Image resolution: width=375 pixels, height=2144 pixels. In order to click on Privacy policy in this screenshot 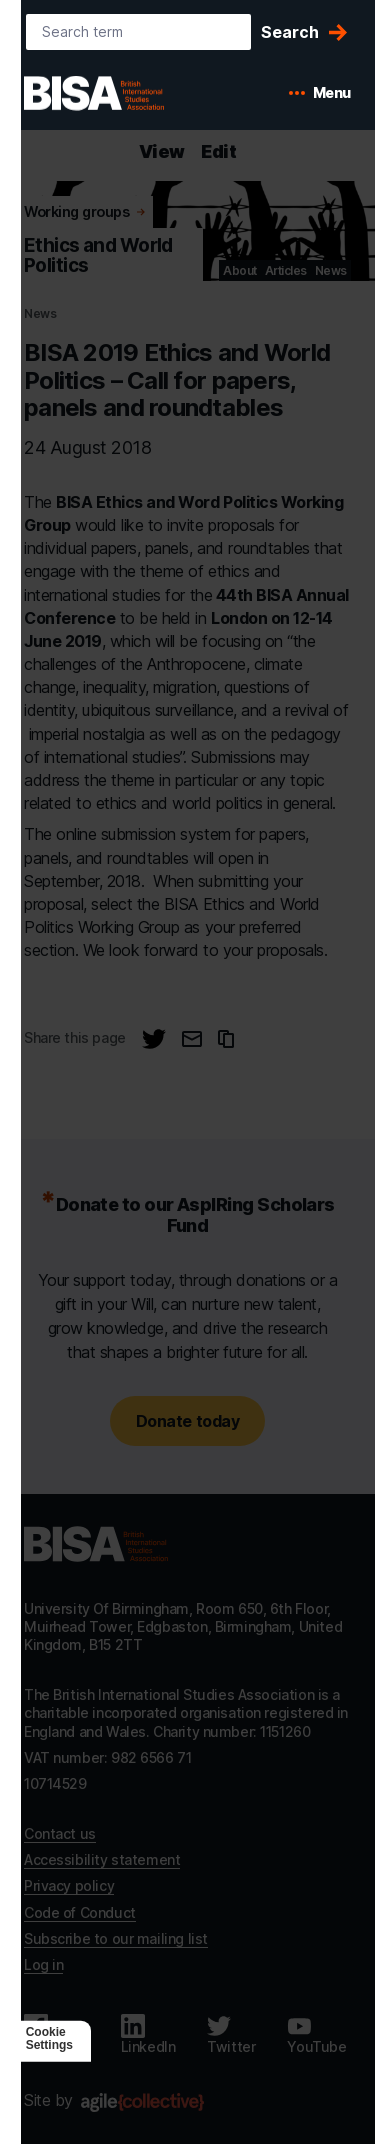, I will do `click(69, 1885)`.